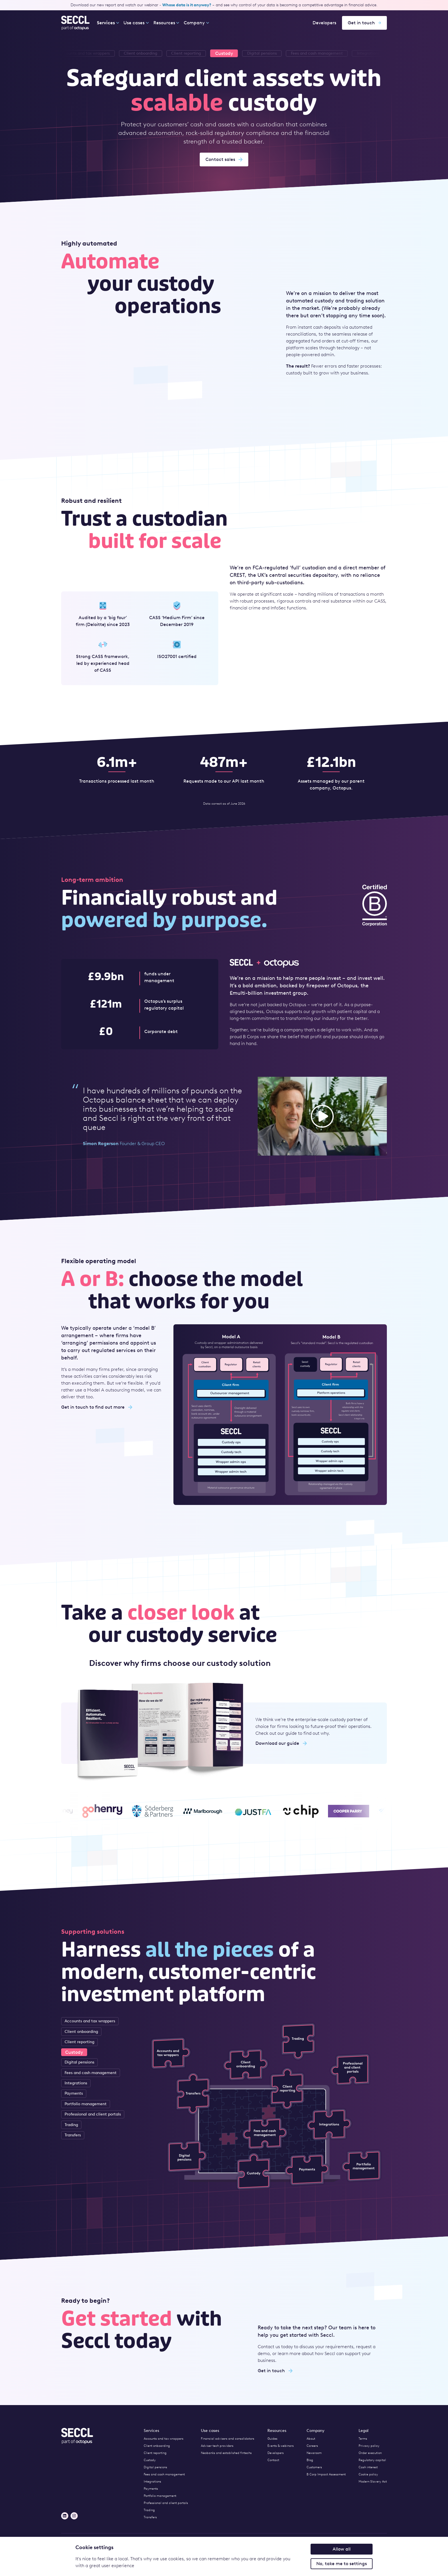 The width and height of the screenshot is (448, 2576). Describe the element at coordinates (74, 2515) in the screenshot. I see `[Instagram]` at that location.